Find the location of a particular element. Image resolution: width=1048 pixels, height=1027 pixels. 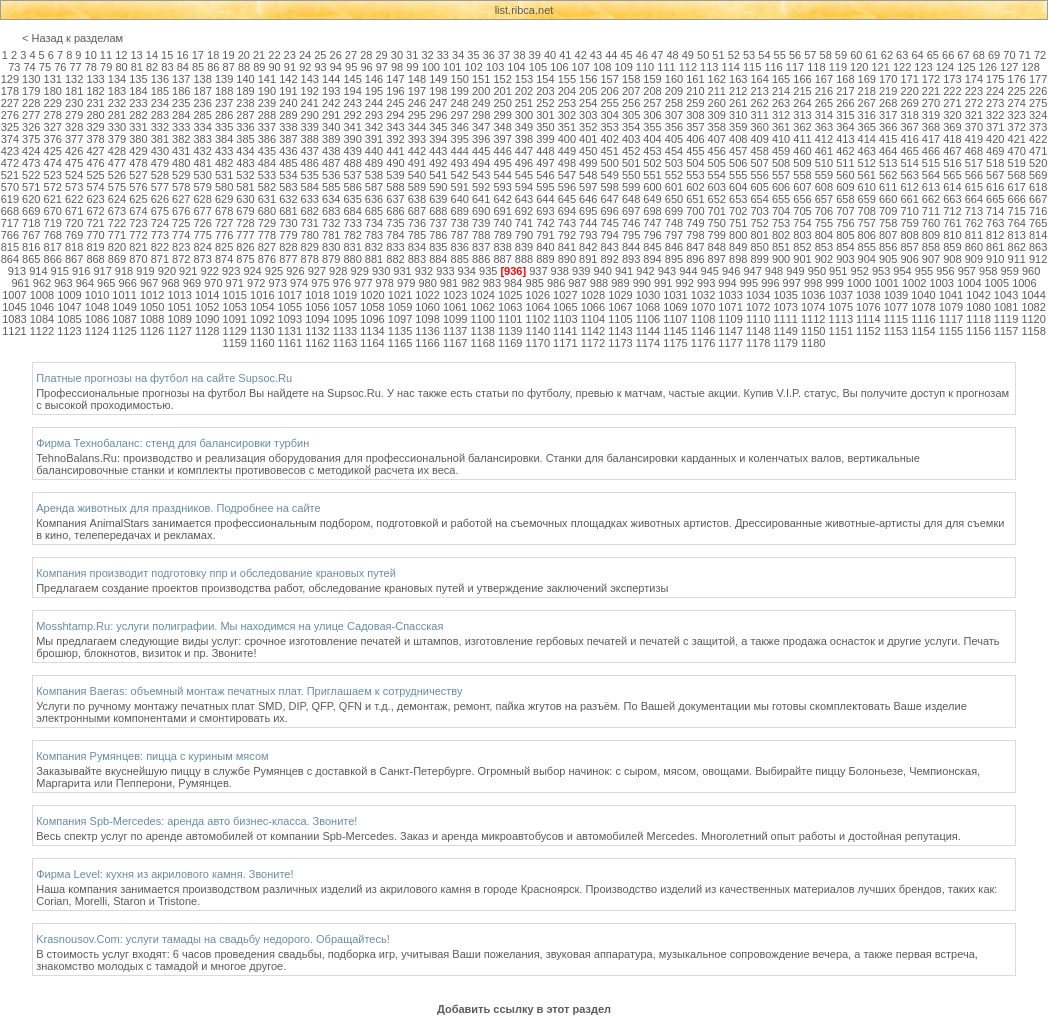

662 is located at coordinates (931, 199).